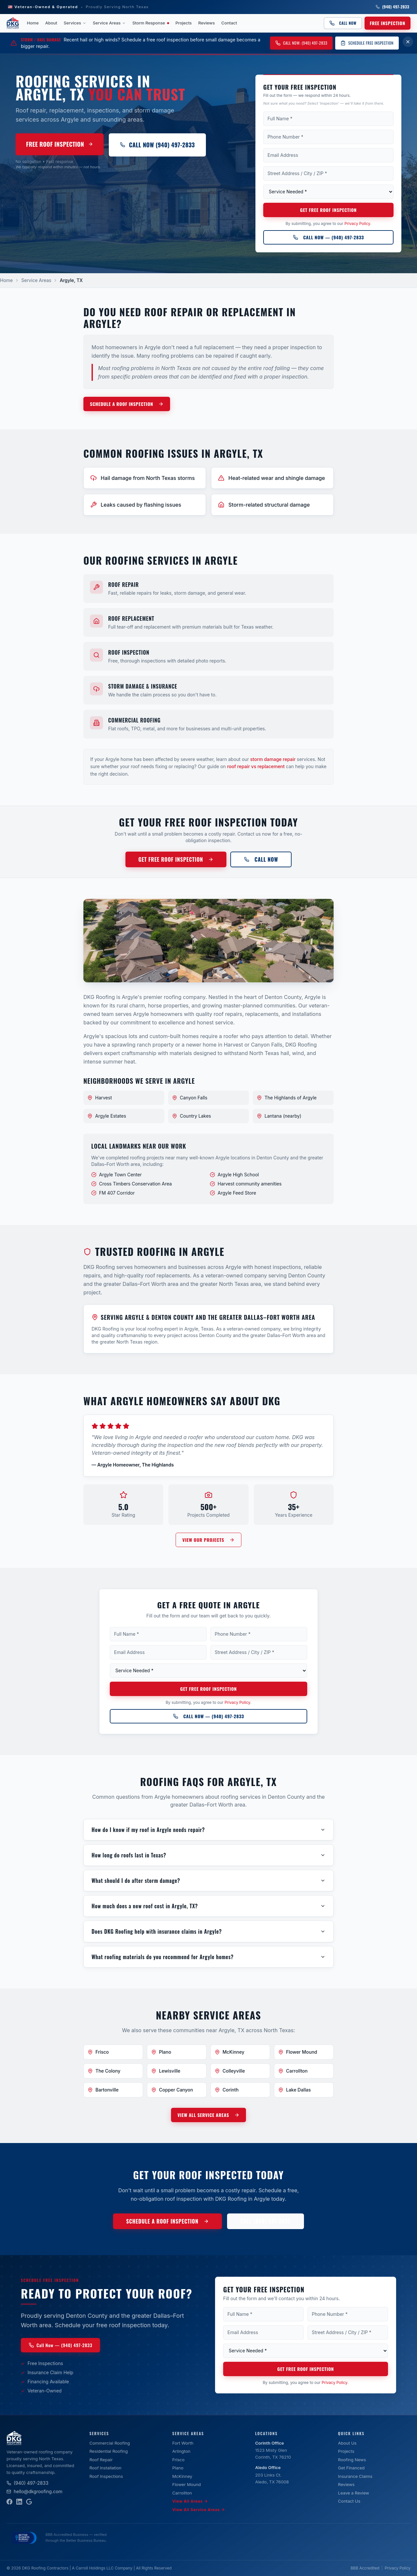 Image resolution: width=417 pixels, height=2576 pixels. I want to click on How long do roofs last in Texas?, so click(208, 1855).